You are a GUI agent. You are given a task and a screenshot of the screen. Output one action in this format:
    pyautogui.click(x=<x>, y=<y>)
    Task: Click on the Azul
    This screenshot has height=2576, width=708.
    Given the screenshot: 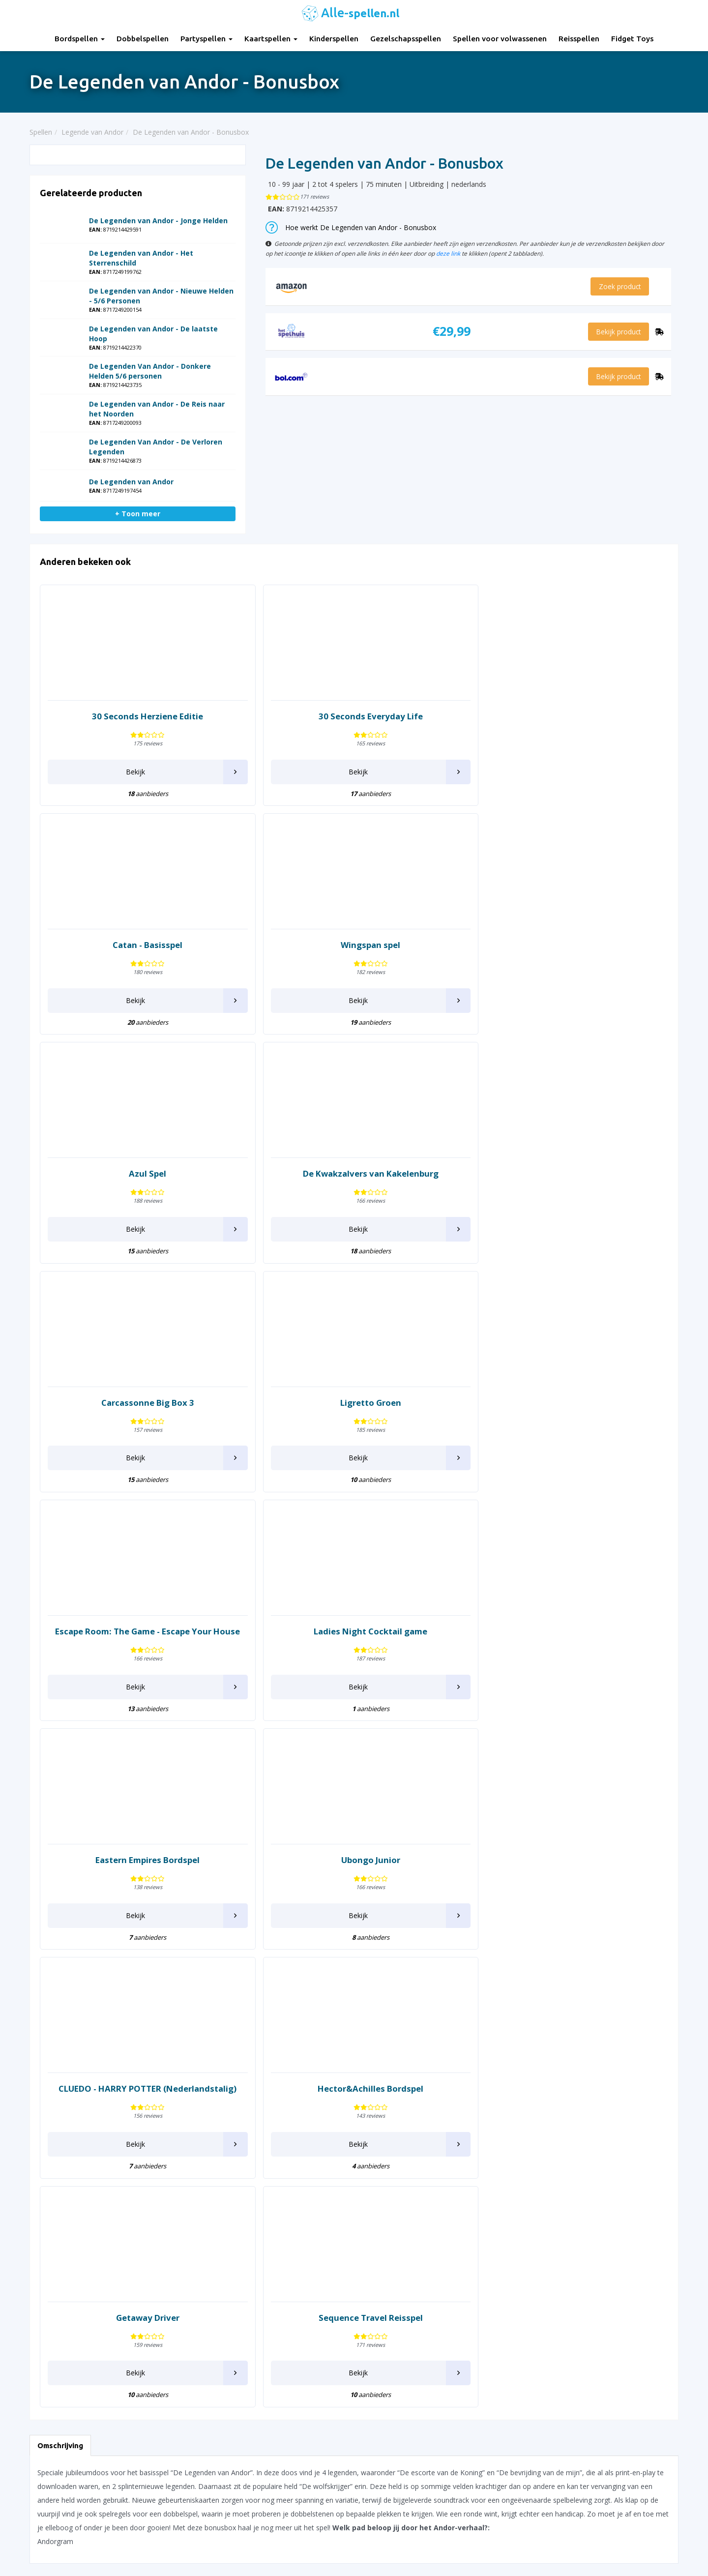 What is the action you would take?
    pyautogui.click(x=36, y=2083)
    